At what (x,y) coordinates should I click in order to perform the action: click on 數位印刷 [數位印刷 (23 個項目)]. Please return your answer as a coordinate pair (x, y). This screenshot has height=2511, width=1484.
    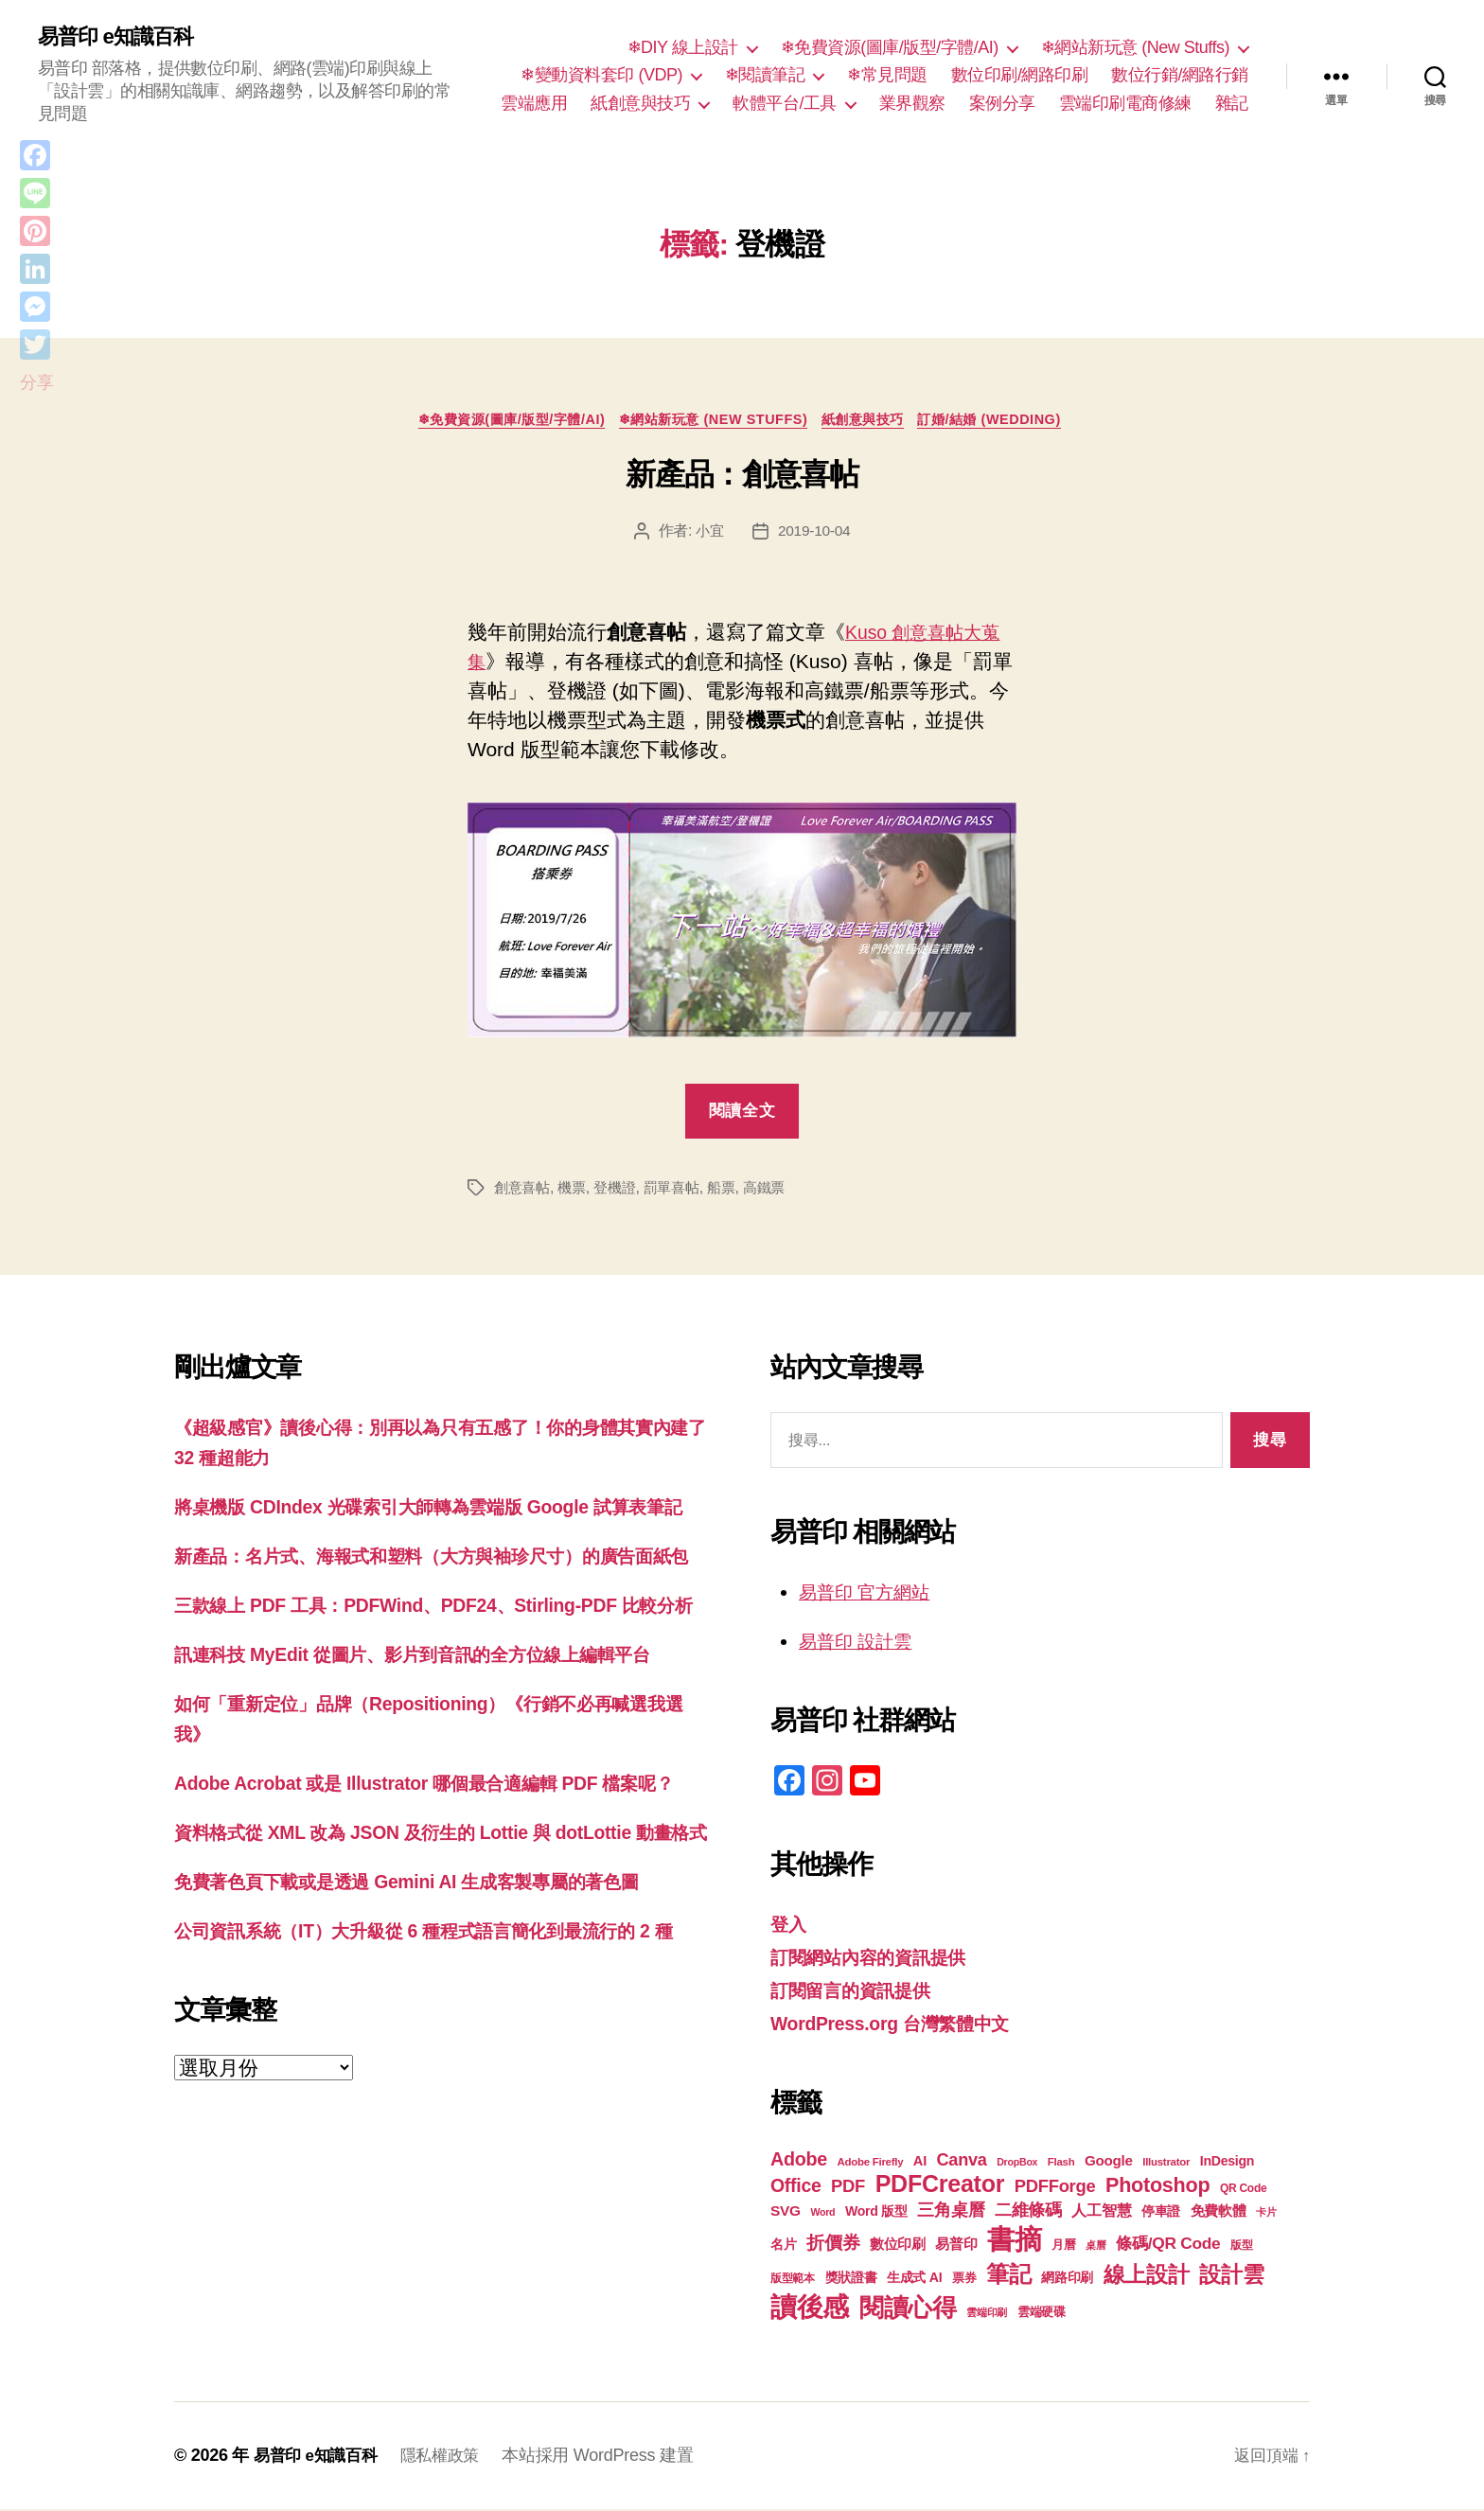
    Looking at the image, I should click on (898, 2246).